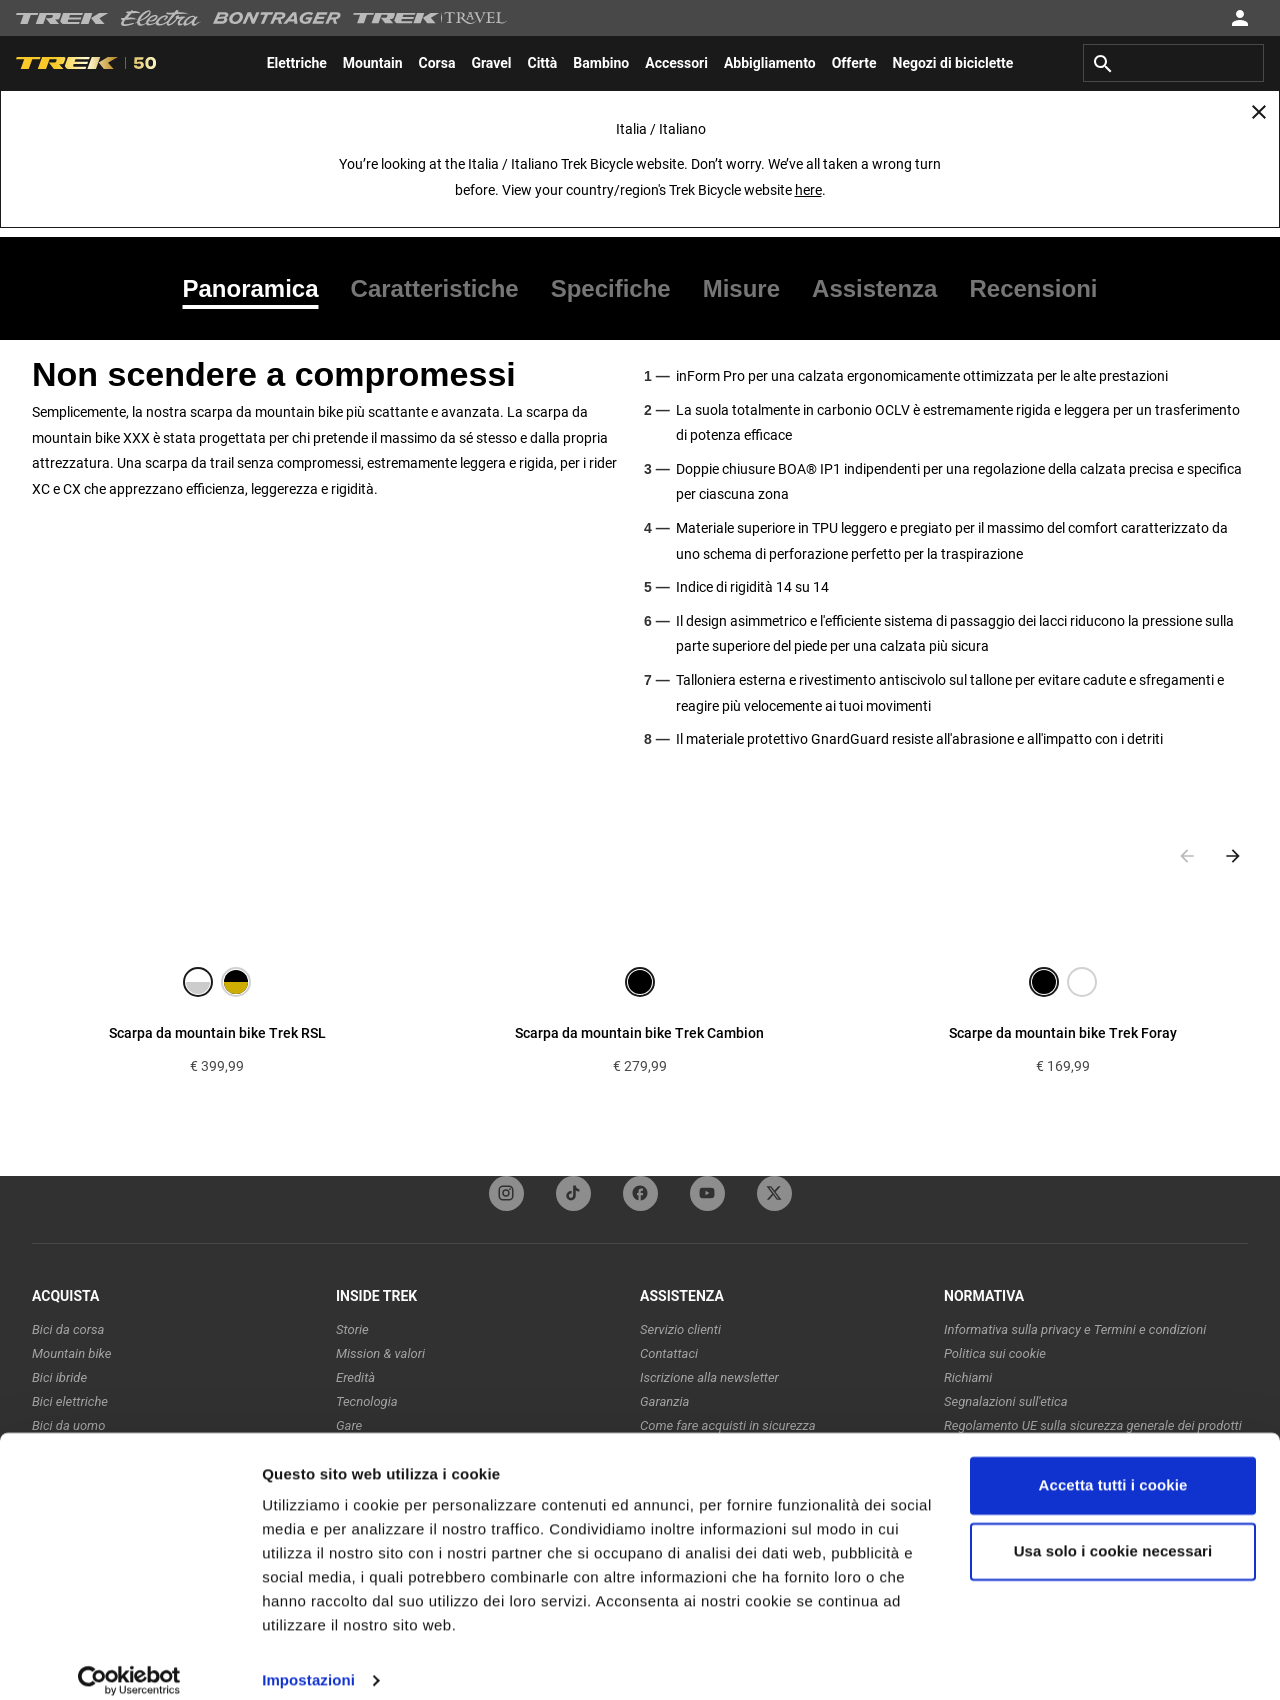 This screenshot has width=1280, height=1700. I want to click on Eredità, so click(355, 1377).